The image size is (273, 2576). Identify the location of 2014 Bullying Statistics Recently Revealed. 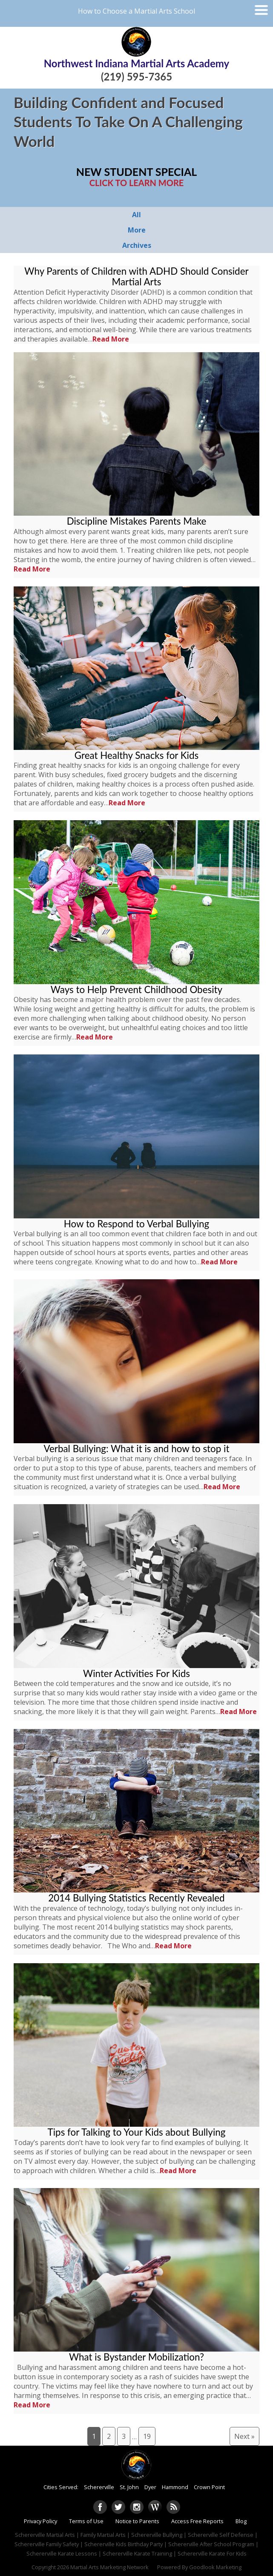
(136, 1898).